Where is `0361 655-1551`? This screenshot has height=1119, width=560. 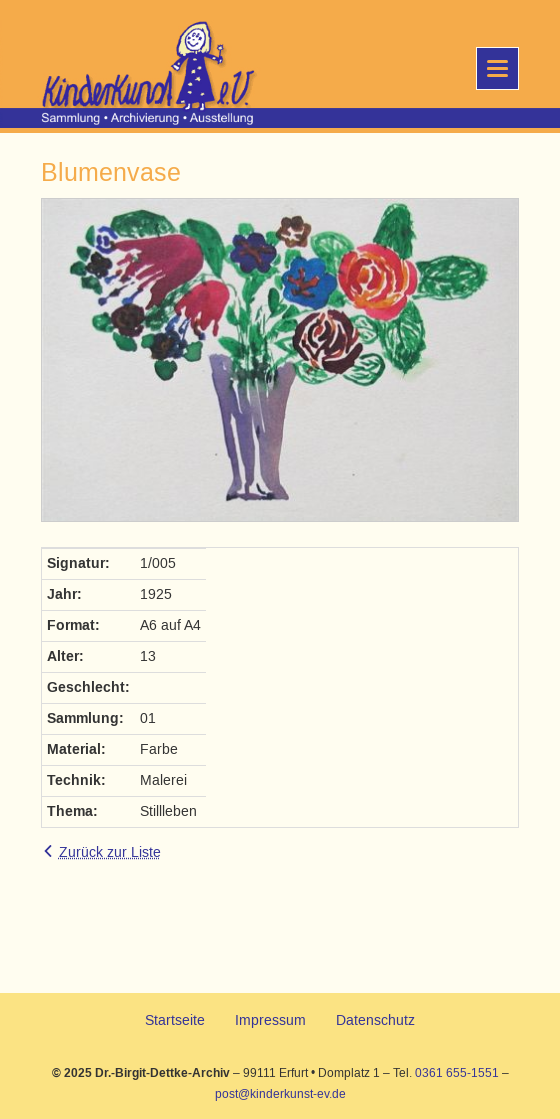
0361 655-1551 is located at coordinates (457, 1073).